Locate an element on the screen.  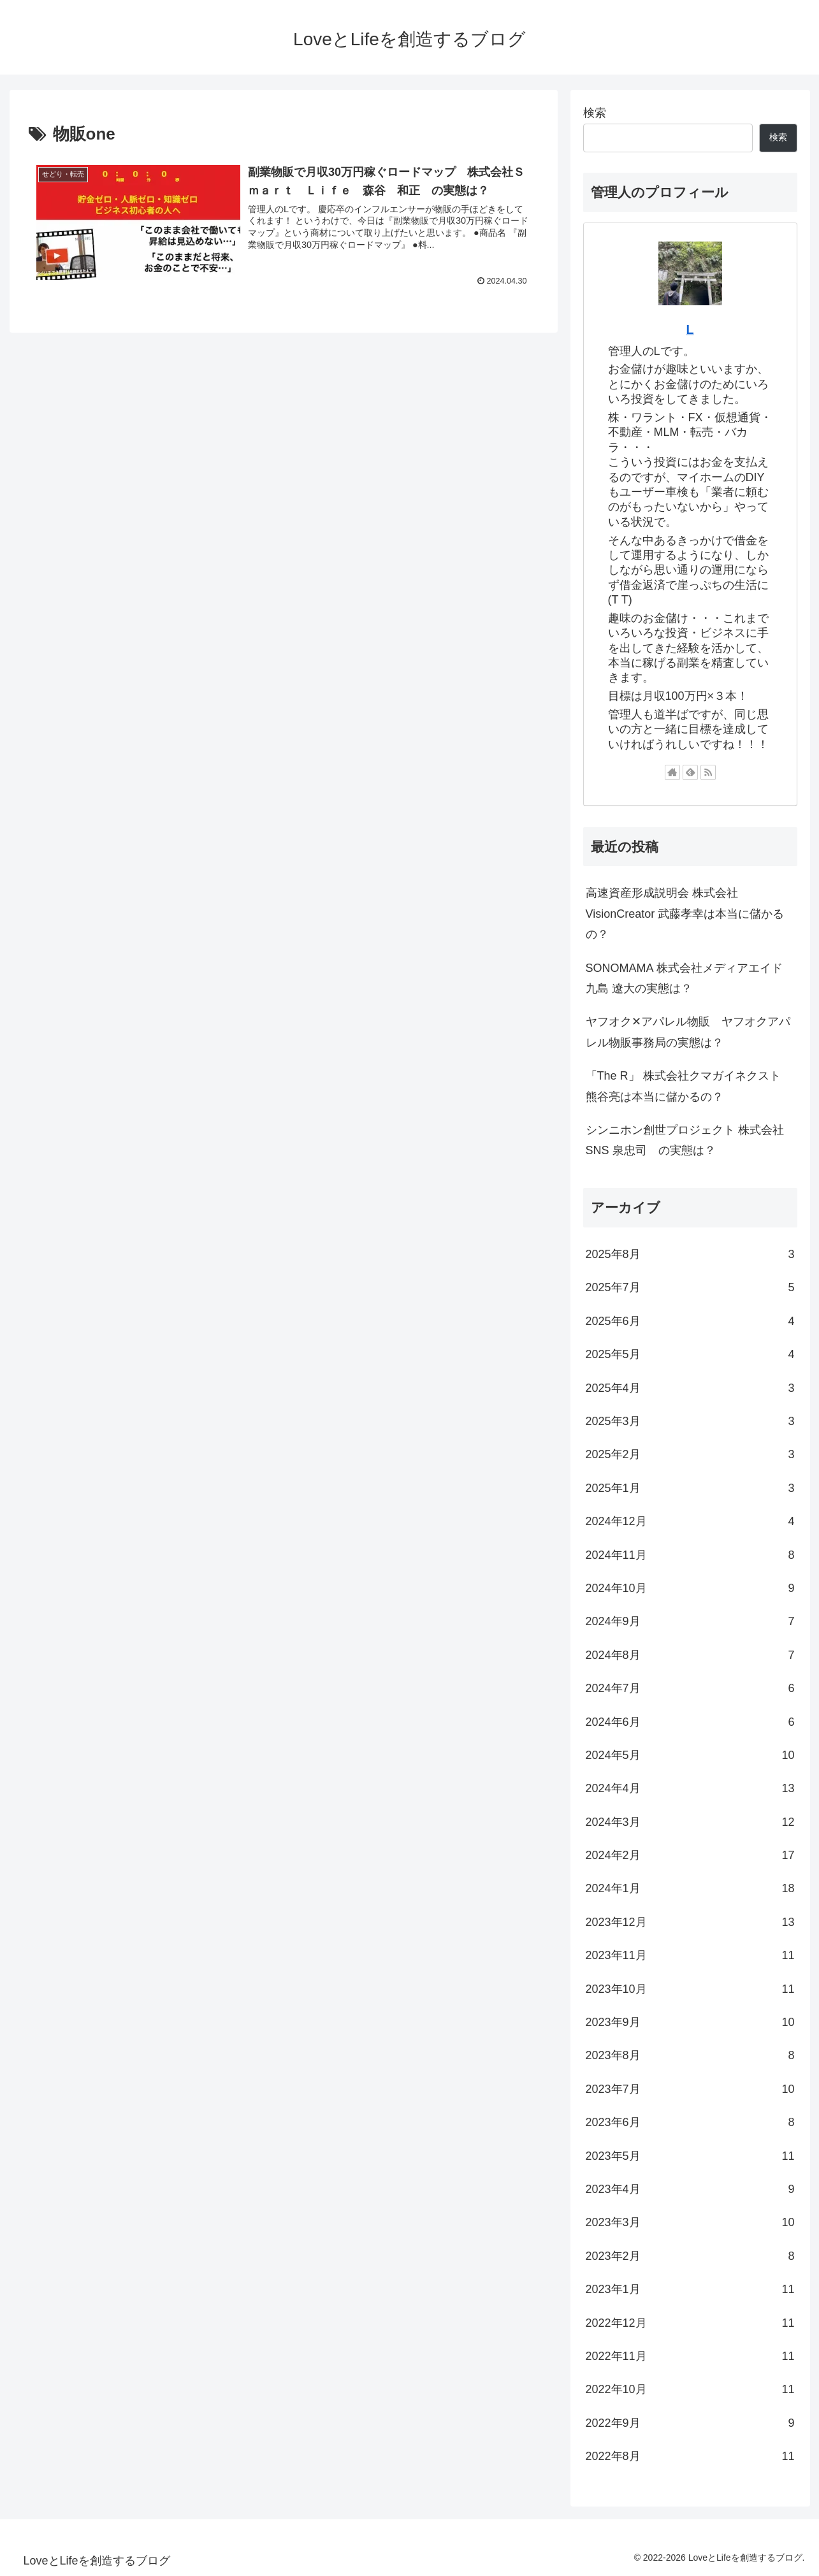
2025年5月 is located at coordinates (690, 1354).